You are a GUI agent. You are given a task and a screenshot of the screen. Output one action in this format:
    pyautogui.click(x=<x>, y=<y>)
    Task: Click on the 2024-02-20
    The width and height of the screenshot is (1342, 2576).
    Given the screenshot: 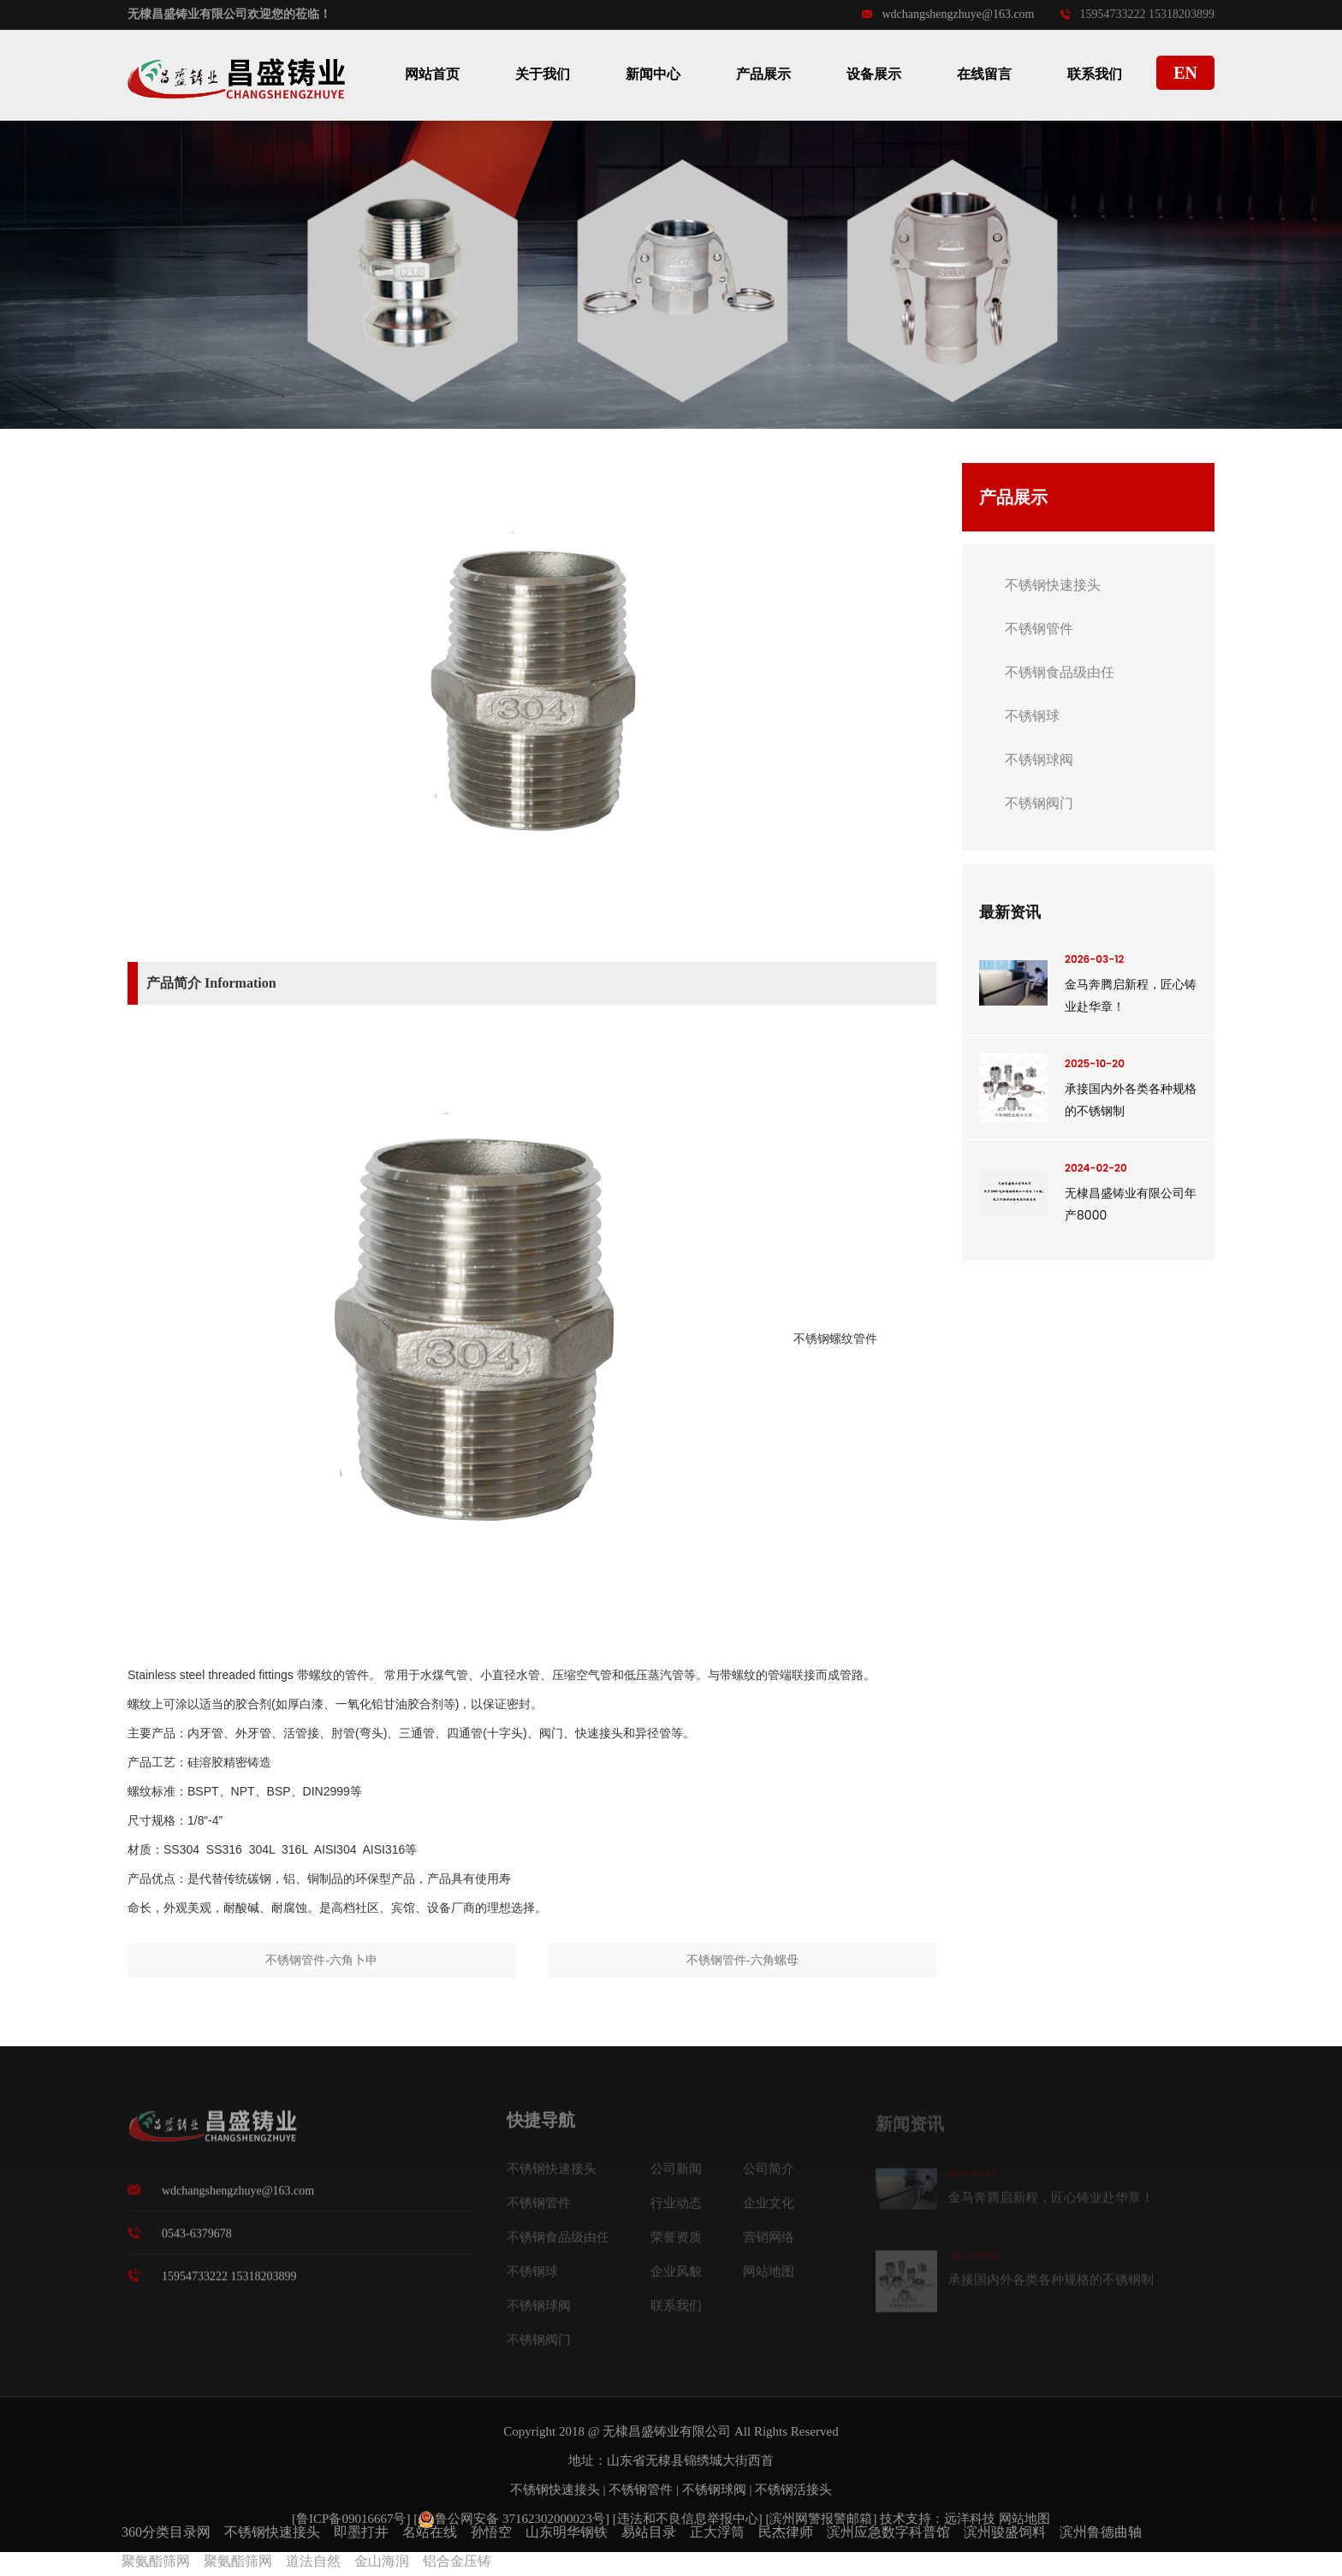 What is the action you would take?
    pyautogui.click(x=1096, y=1167)
    